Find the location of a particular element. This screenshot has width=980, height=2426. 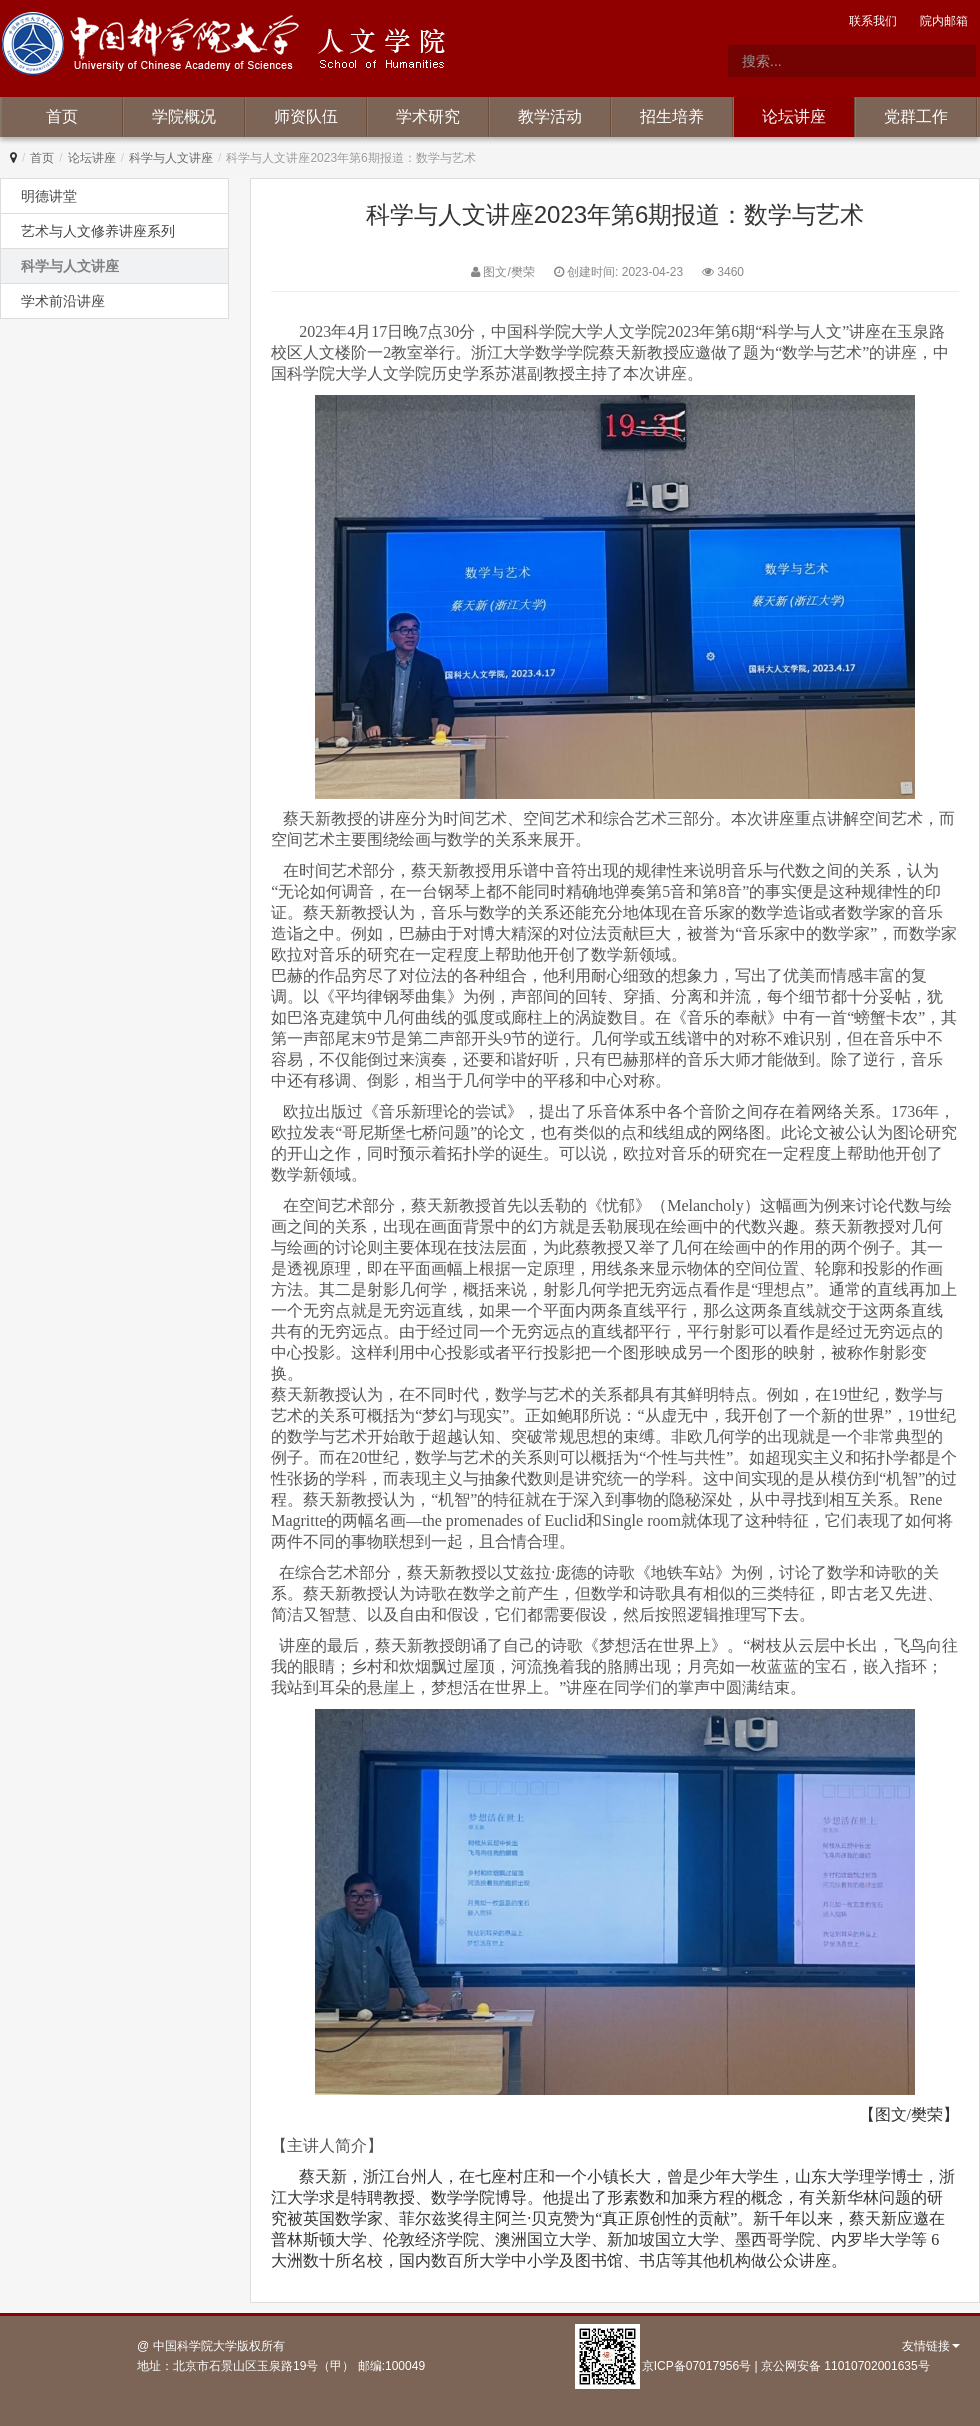

明德讲堂 is located at coordinates (49, 196).